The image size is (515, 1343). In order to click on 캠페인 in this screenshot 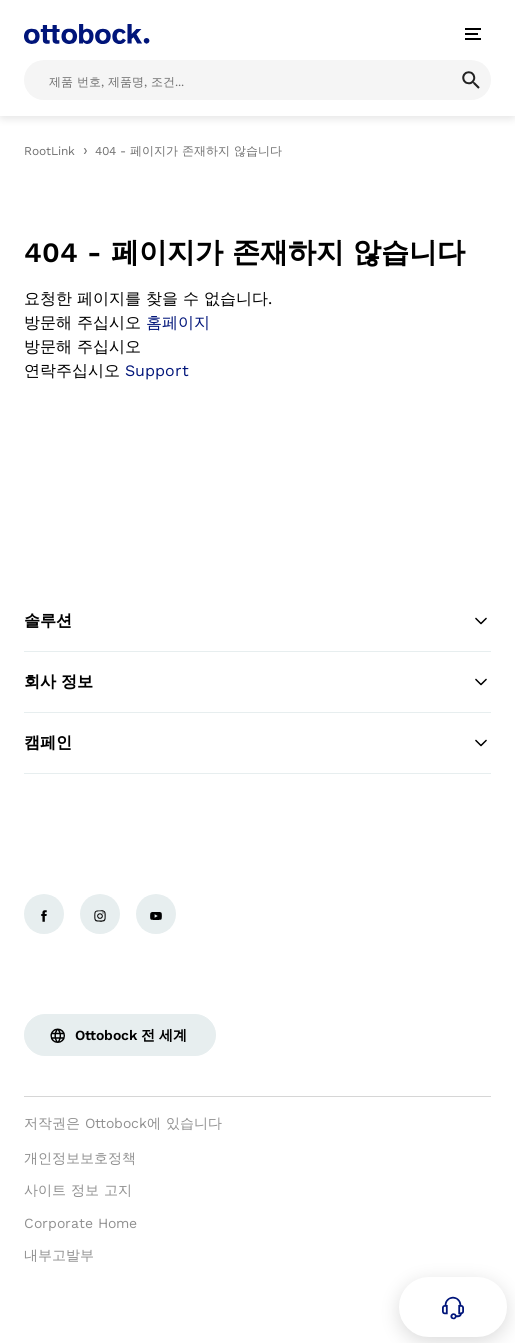, I will do `click(257, 743)`.